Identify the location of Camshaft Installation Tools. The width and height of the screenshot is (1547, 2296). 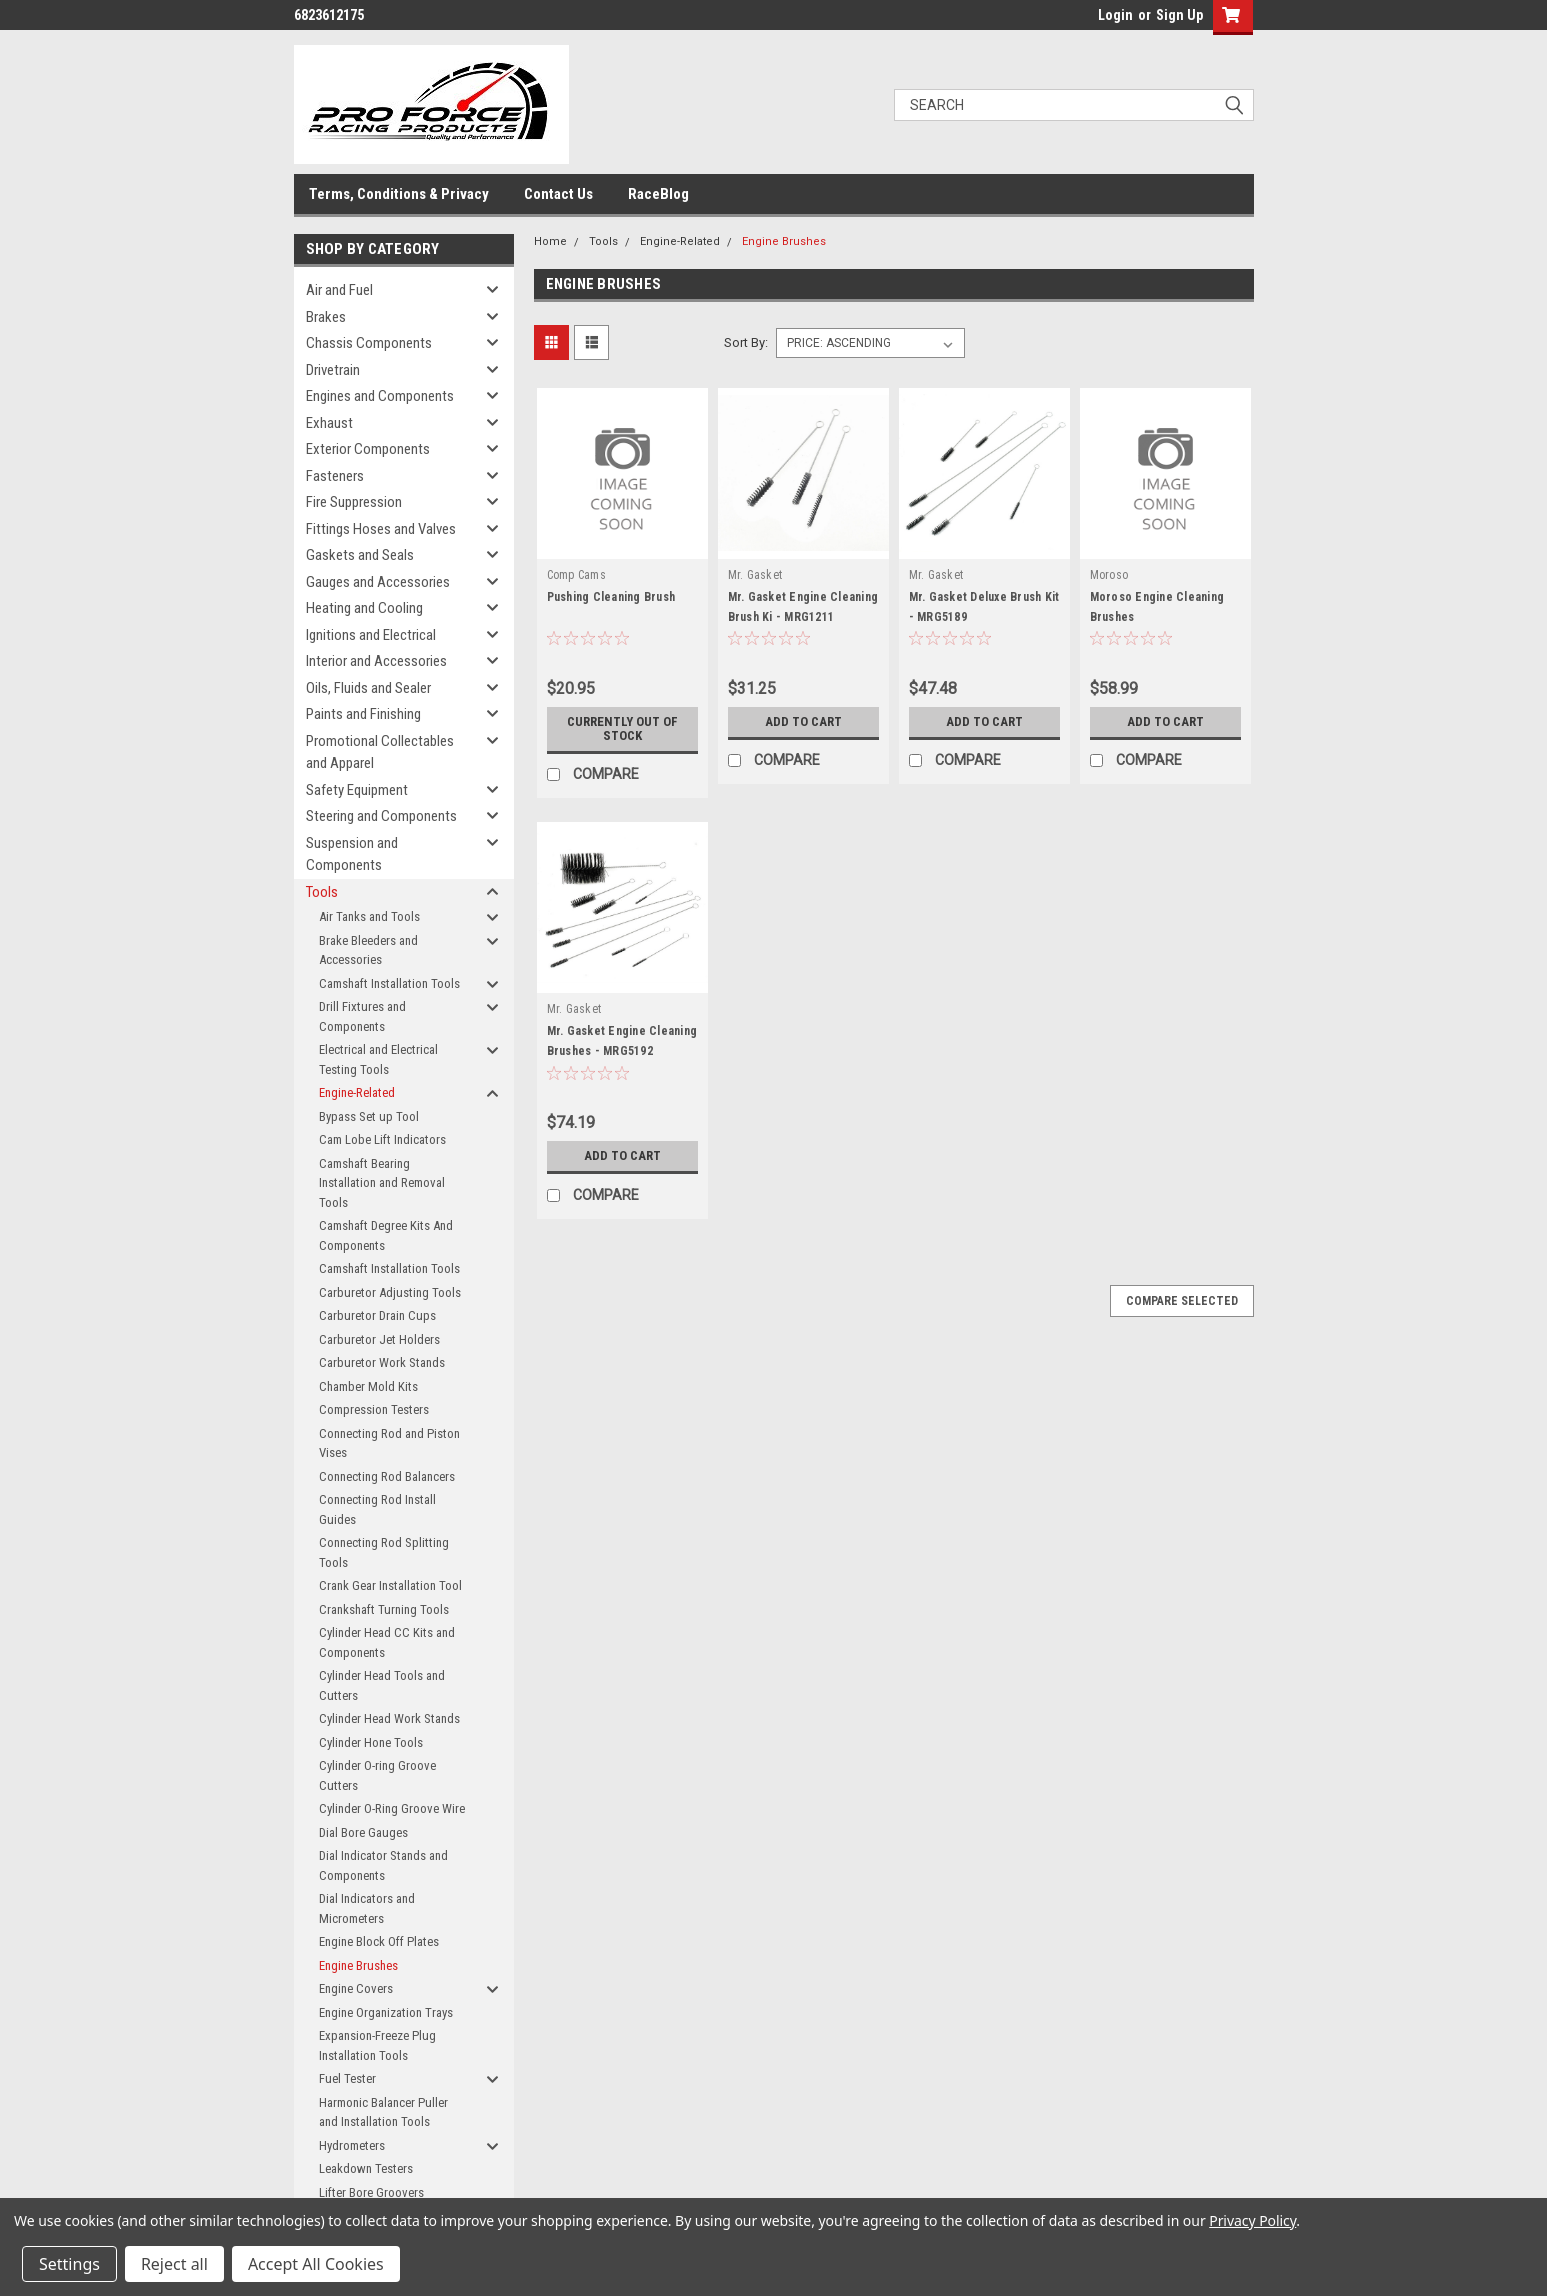
(389, 983).